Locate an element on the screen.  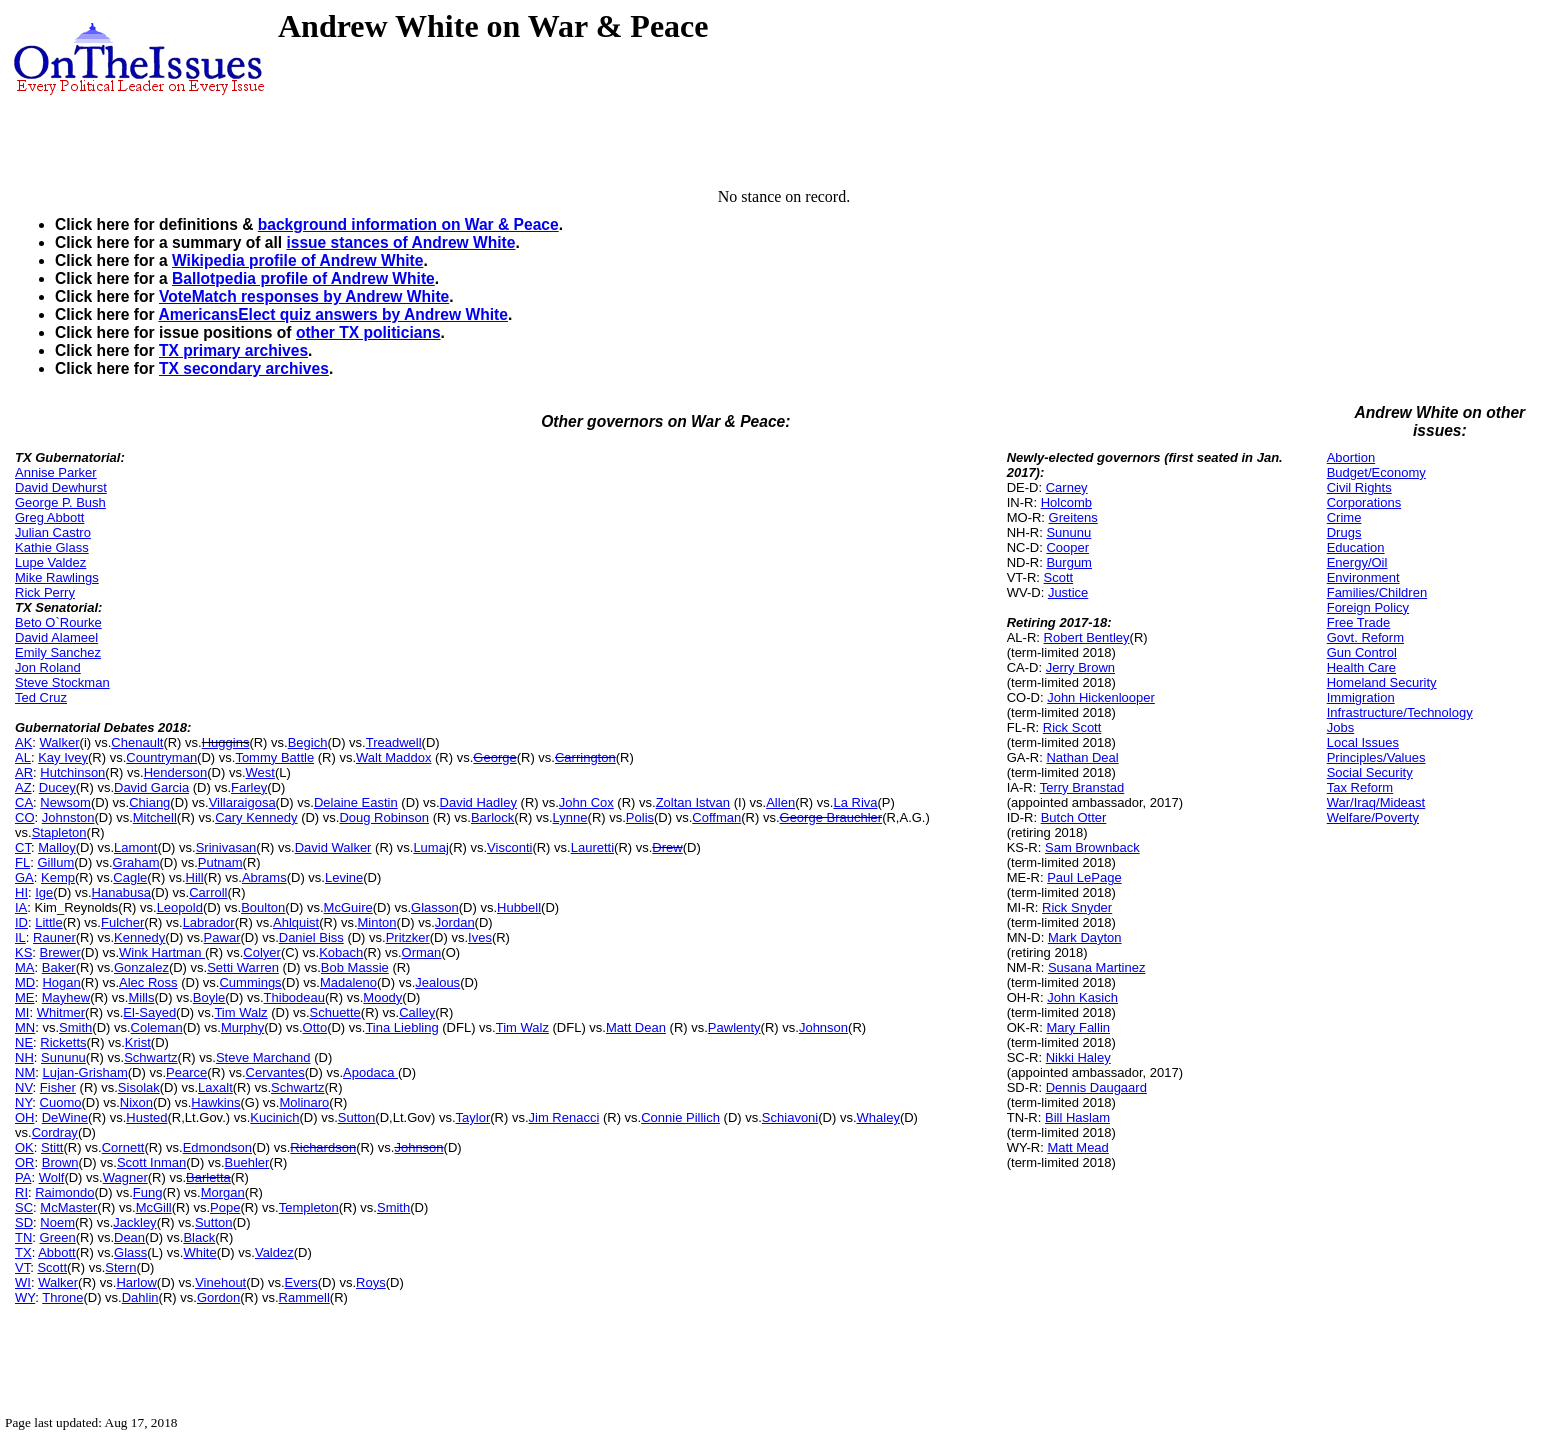
Dennis Daugaard is located at coordinates (1096, 1087).